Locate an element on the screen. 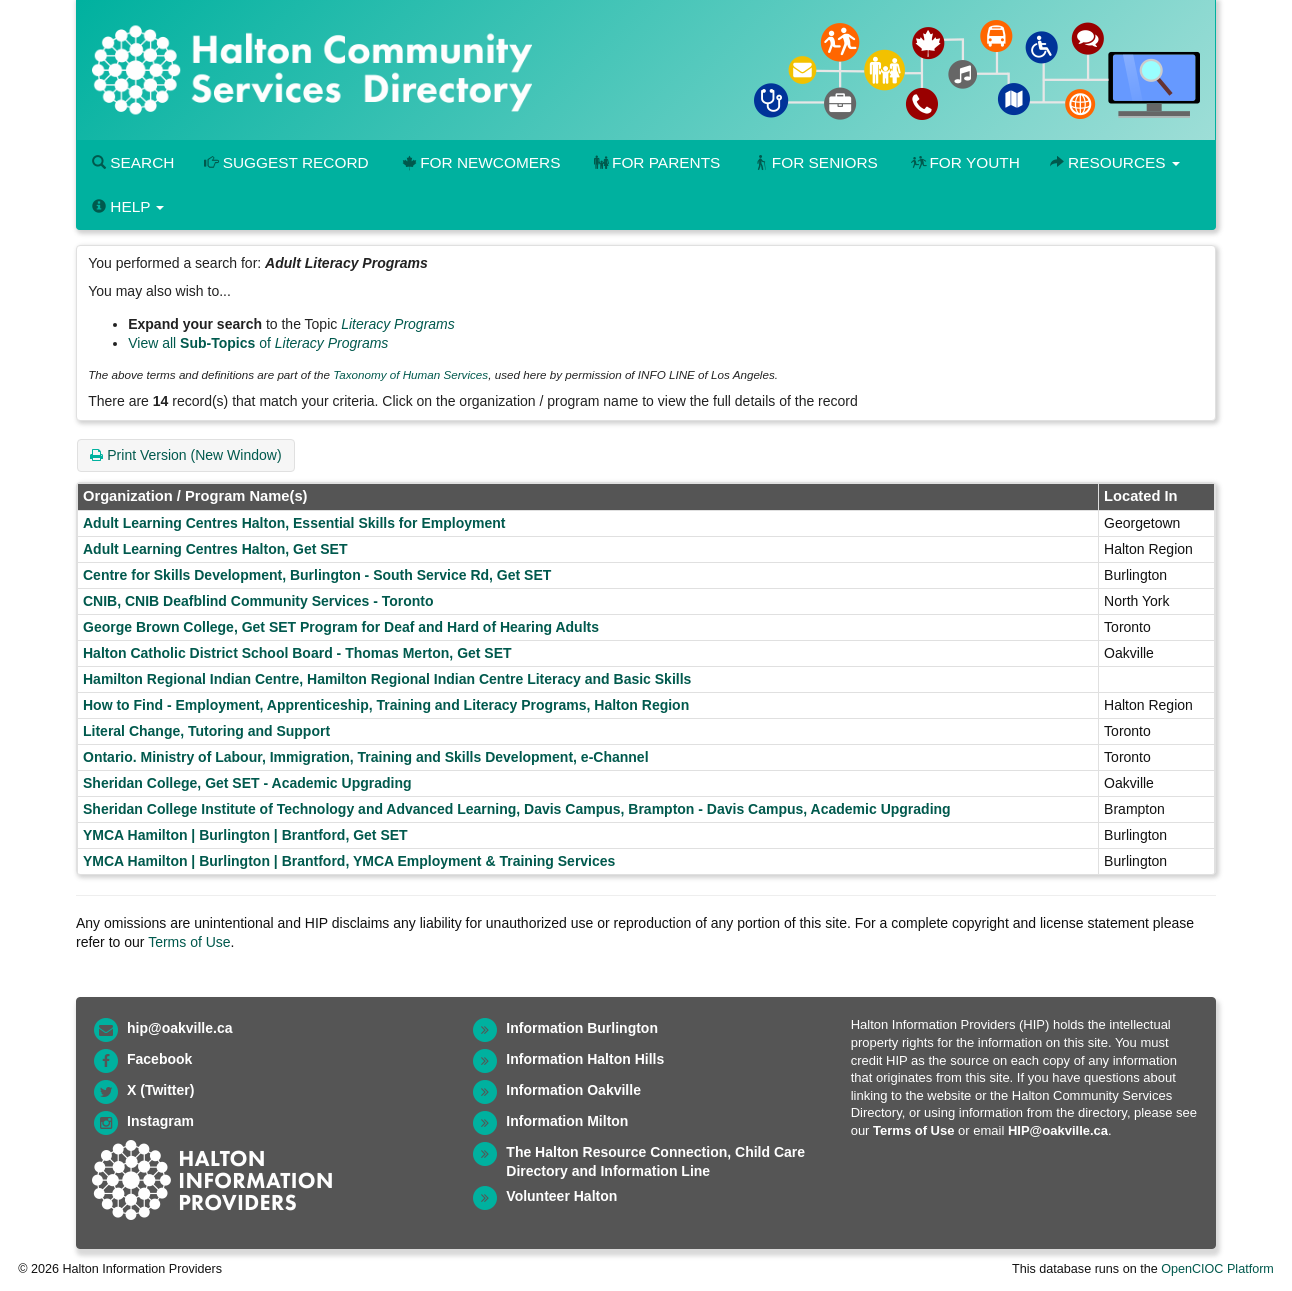  George Brown College, Get SET Program for Deaf and Hard of Hearing Adults is located at coordinates (341, 627).